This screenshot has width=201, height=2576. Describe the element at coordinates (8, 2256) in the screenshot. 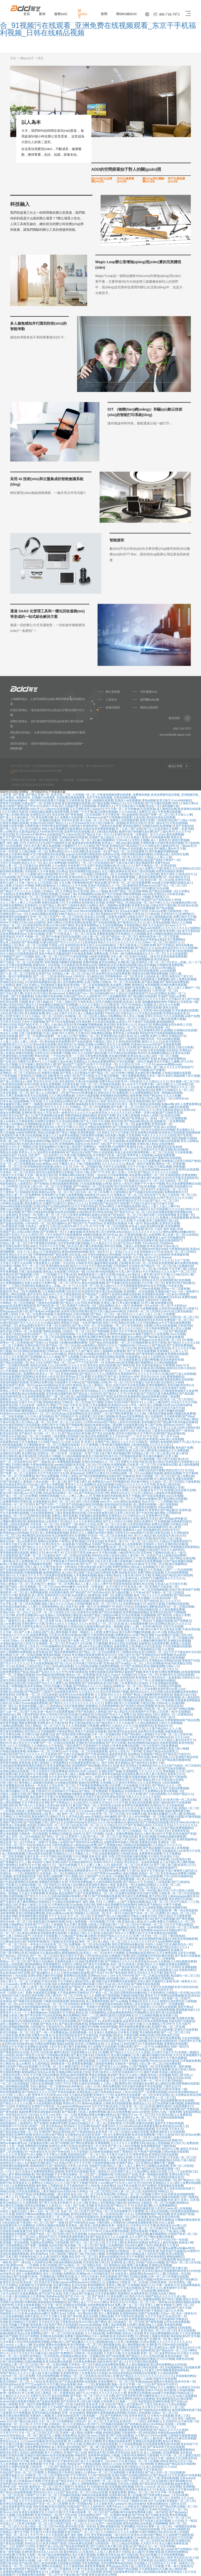

I see `国产又粗又硬` at that location.